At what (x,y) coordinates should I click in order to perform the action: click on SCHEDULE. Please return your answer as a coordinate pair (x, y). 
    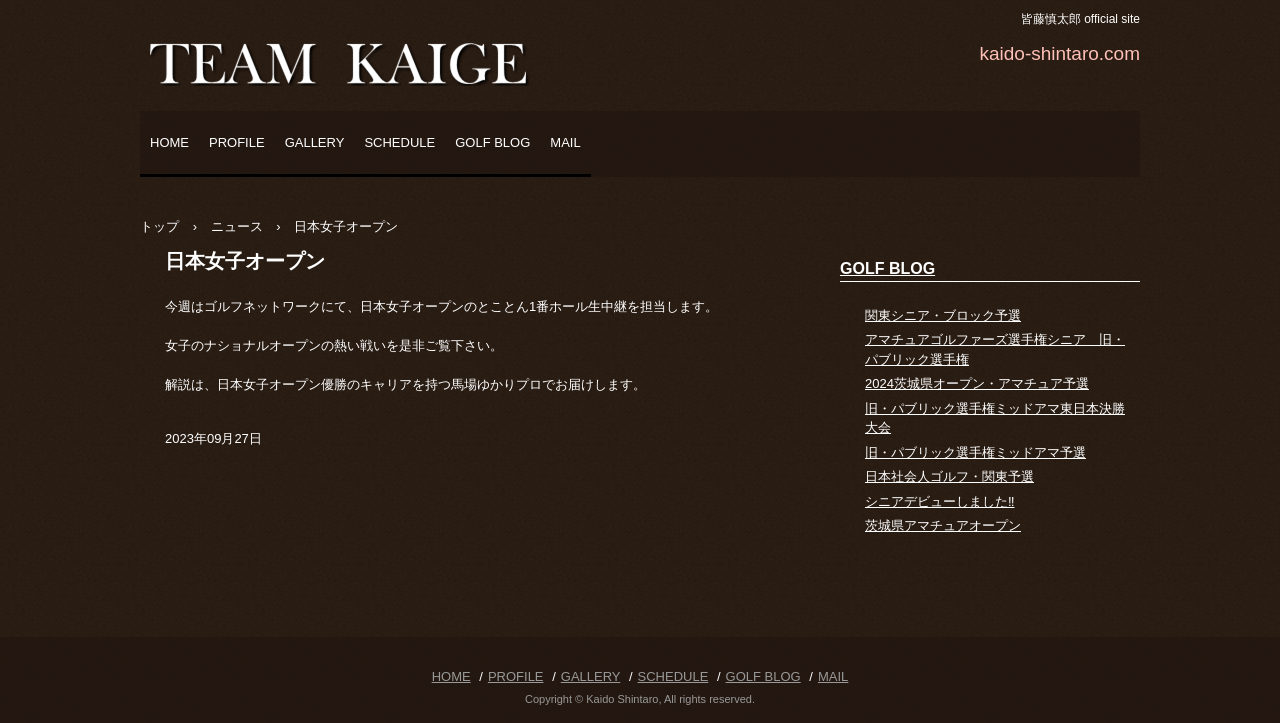
    Looking at the image, I should click on (399, 142).